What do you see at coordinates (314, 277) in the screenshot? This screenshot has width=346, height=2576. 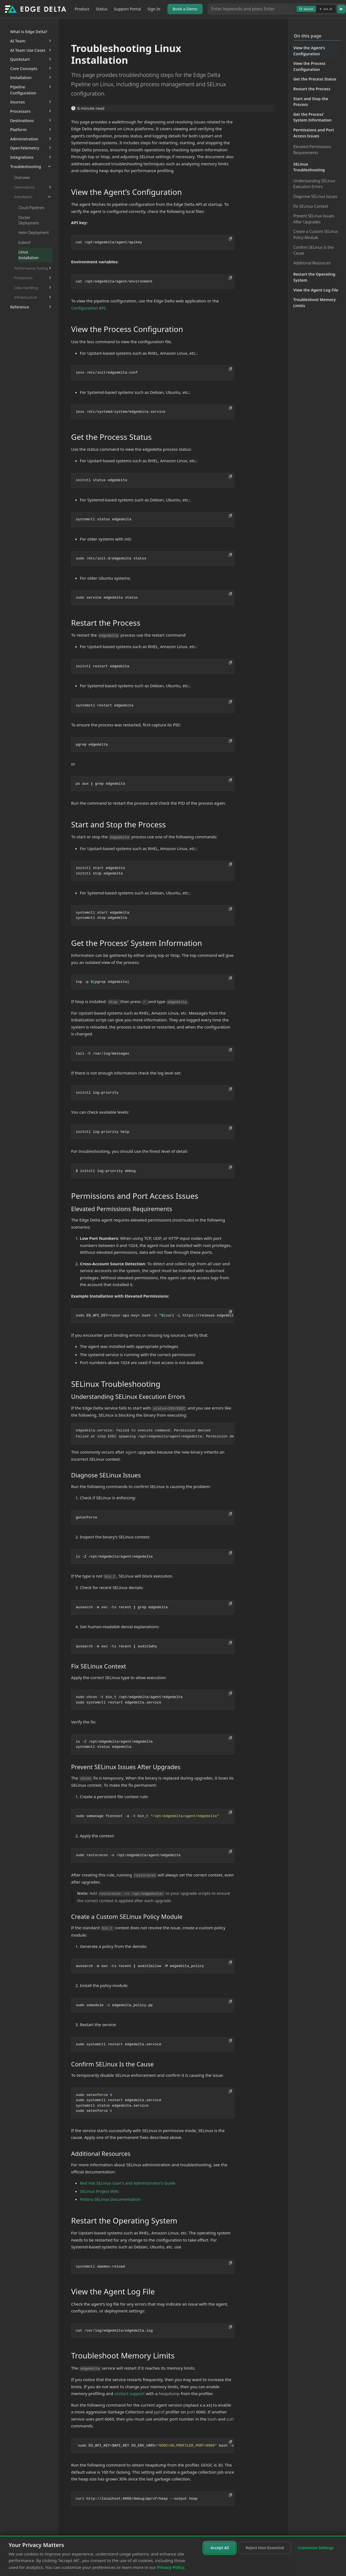 I see `Restart the Operating System` at bounding box center [314, 277].